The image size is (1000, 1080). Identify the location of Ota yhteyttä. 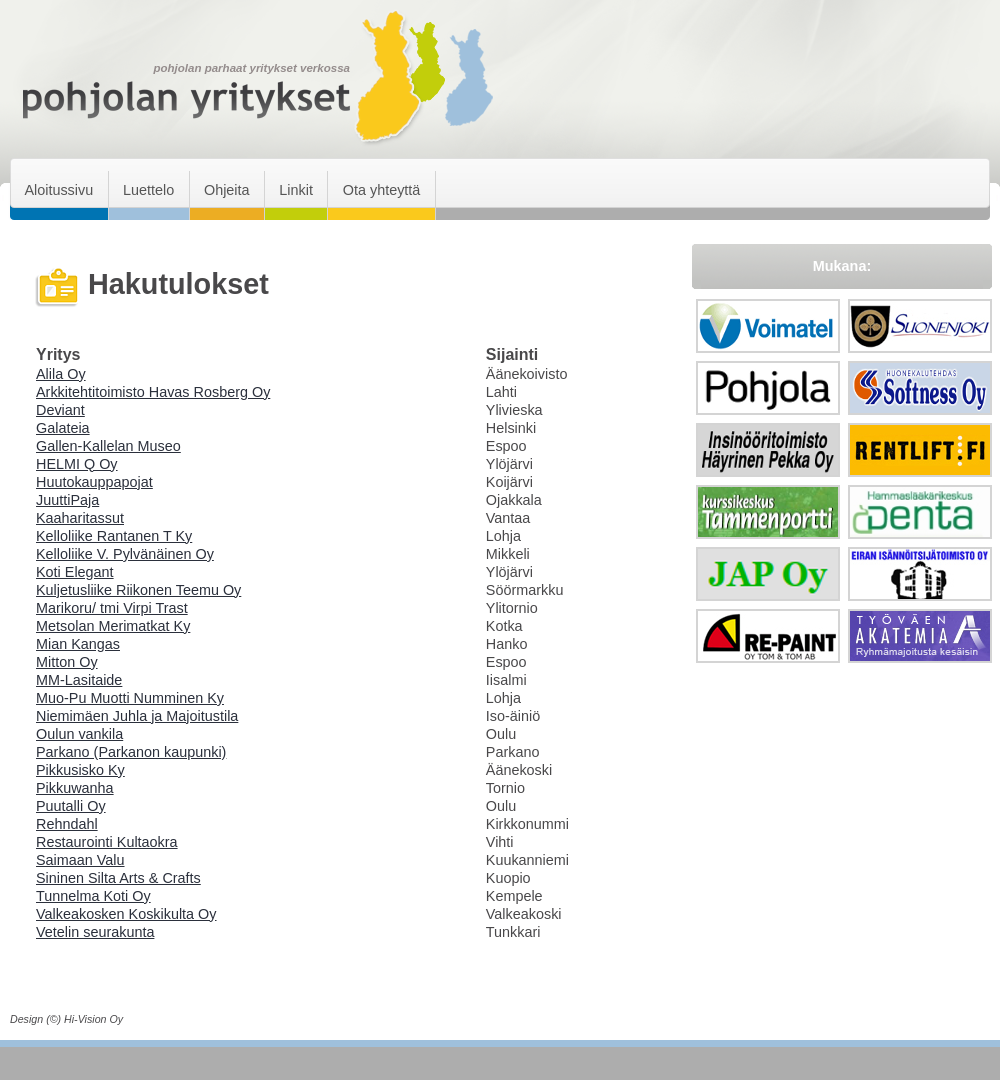
(382, 190).